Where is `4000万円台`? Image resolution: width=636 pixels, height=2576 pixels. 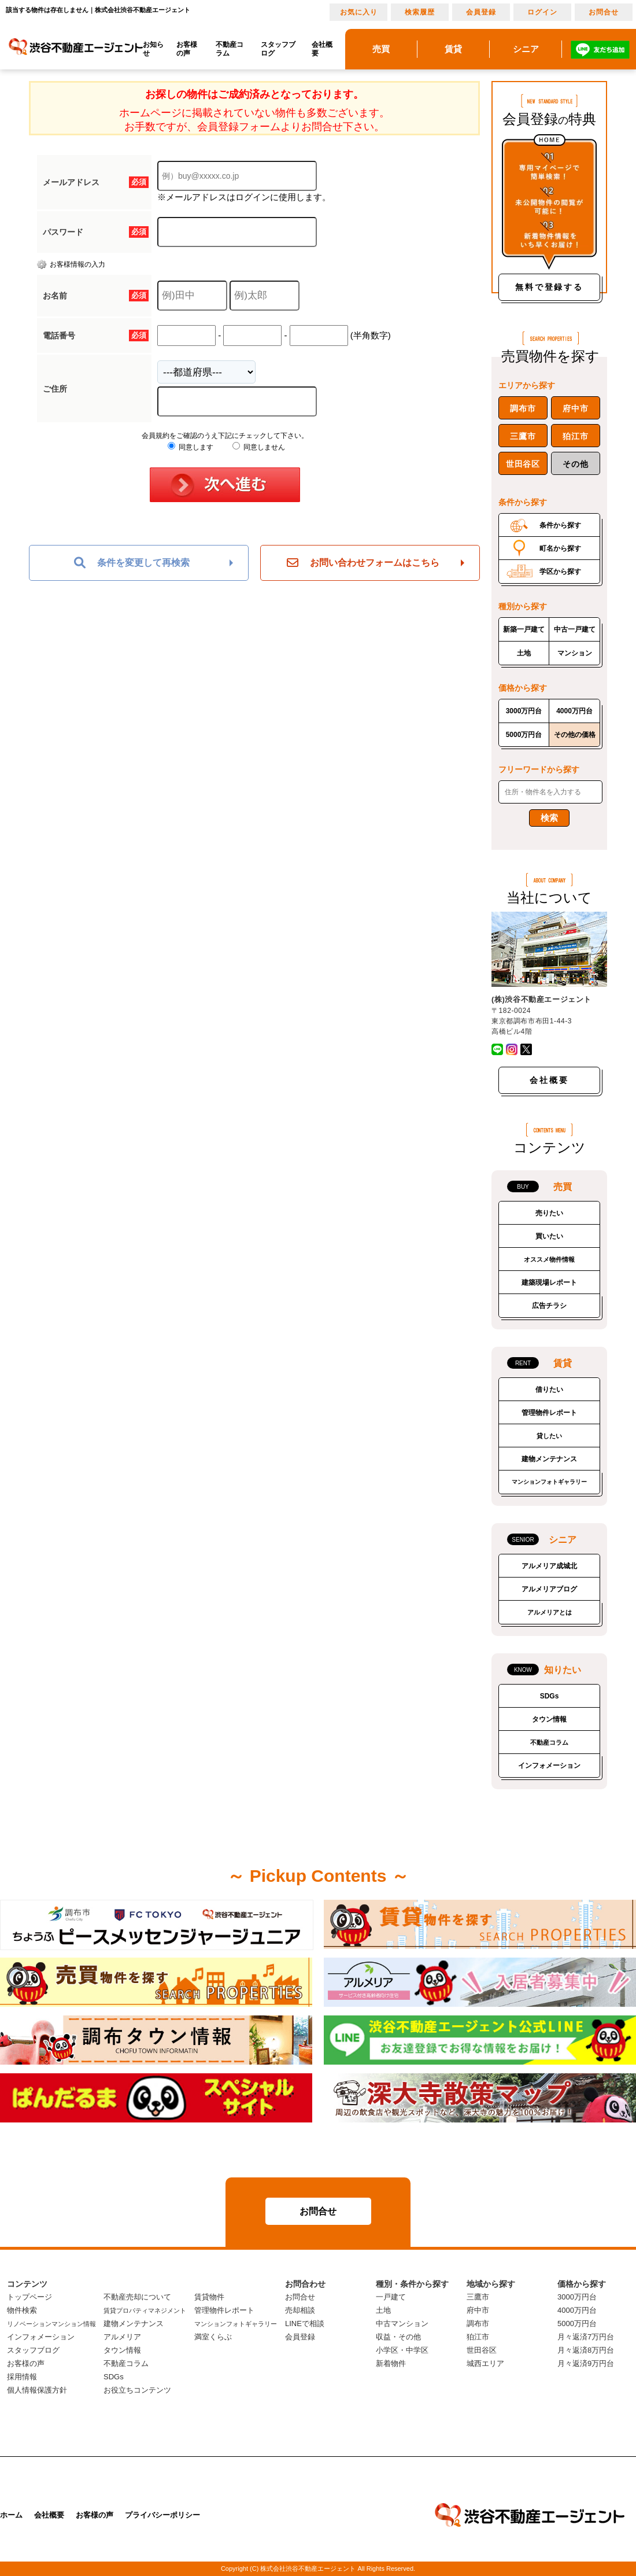
4000万円台 is located at coordinates (574, 711).